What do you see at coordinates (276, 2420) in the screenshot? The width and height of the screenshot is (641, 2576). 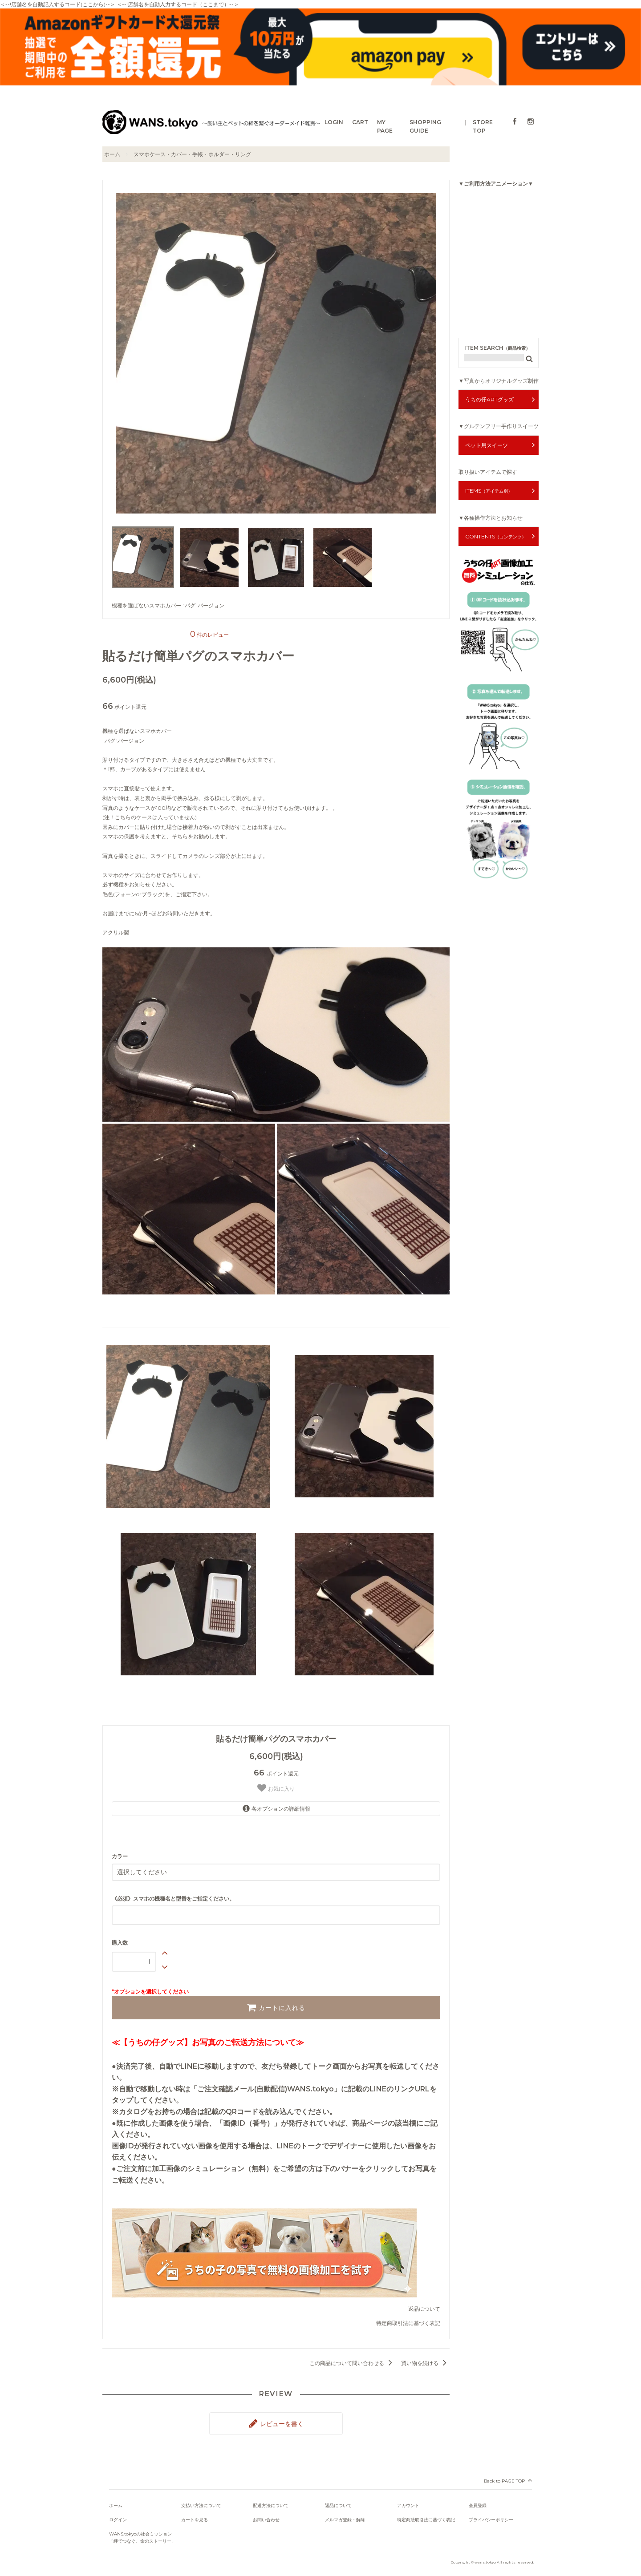 I see `レビューを書く` at bounding box center [276, 2420].